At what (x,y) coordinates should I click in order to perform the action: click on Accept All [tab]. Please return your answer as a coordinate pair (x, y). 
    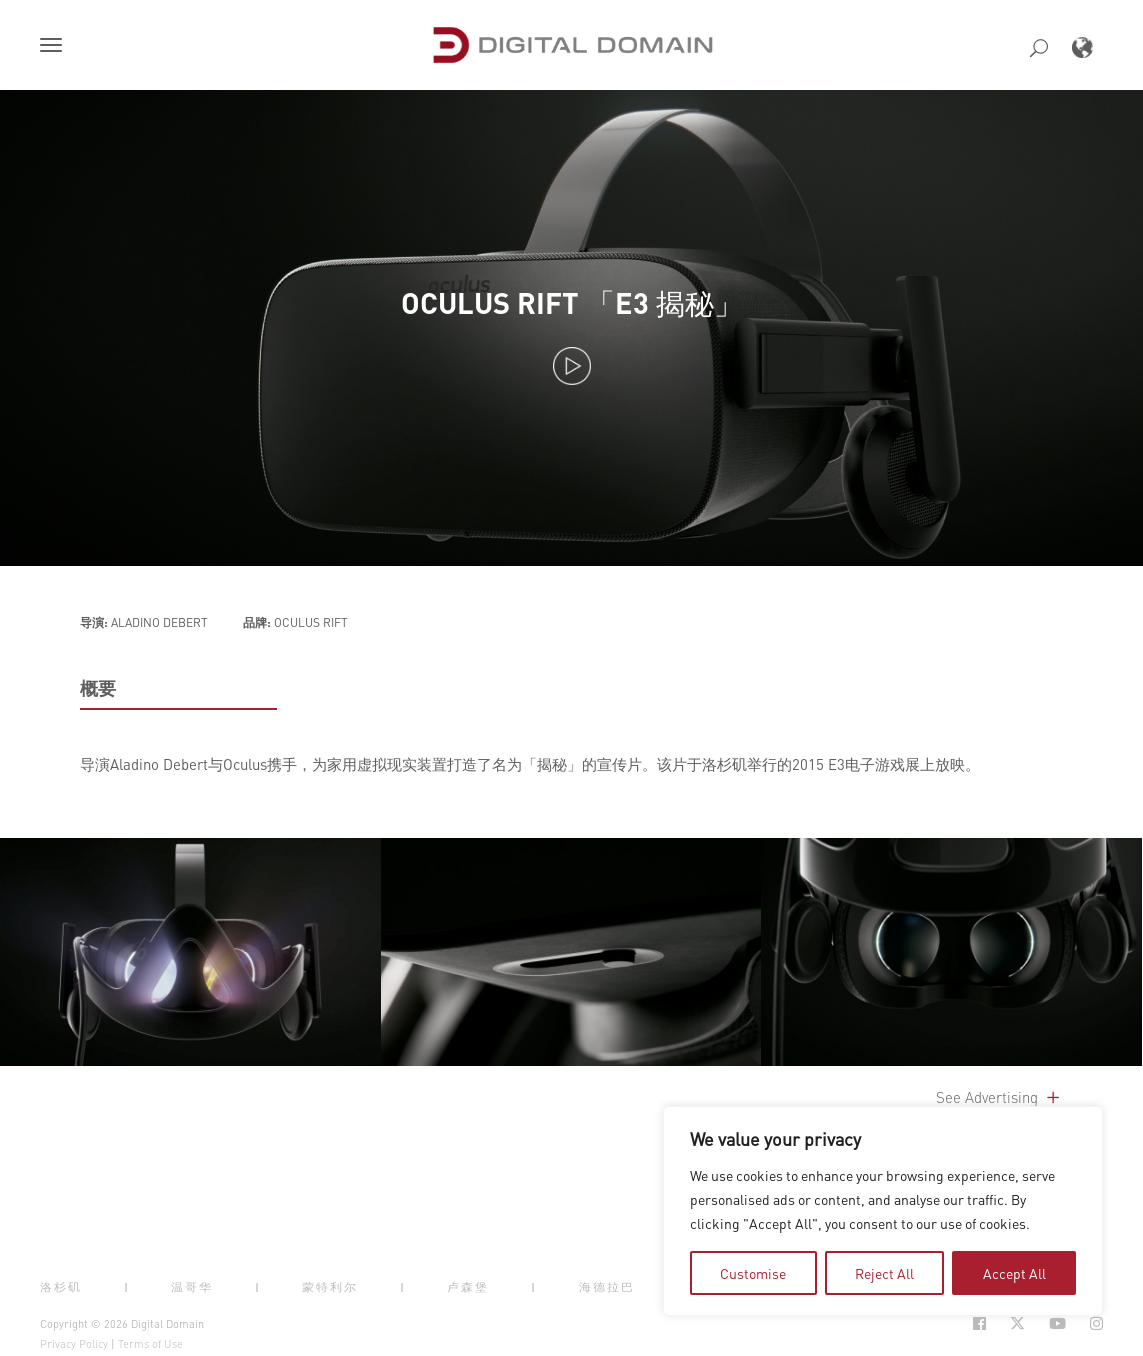
    Looking at the image, I should click on (1014, 1273).